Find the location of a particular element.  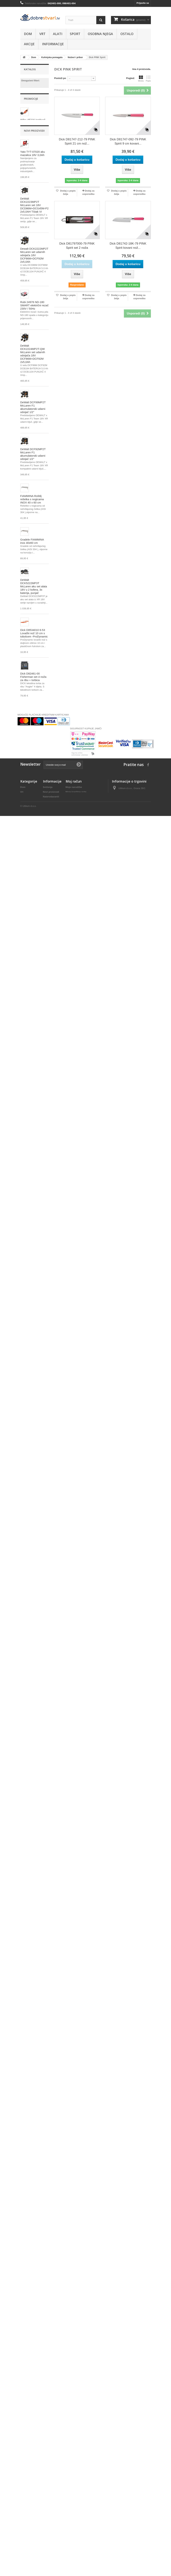

EINHELL PROFESSIONAL GP-CH 36/65 Li BL-Solo, akumulatorske škare za živicu is located at coordinates (33, 1326).